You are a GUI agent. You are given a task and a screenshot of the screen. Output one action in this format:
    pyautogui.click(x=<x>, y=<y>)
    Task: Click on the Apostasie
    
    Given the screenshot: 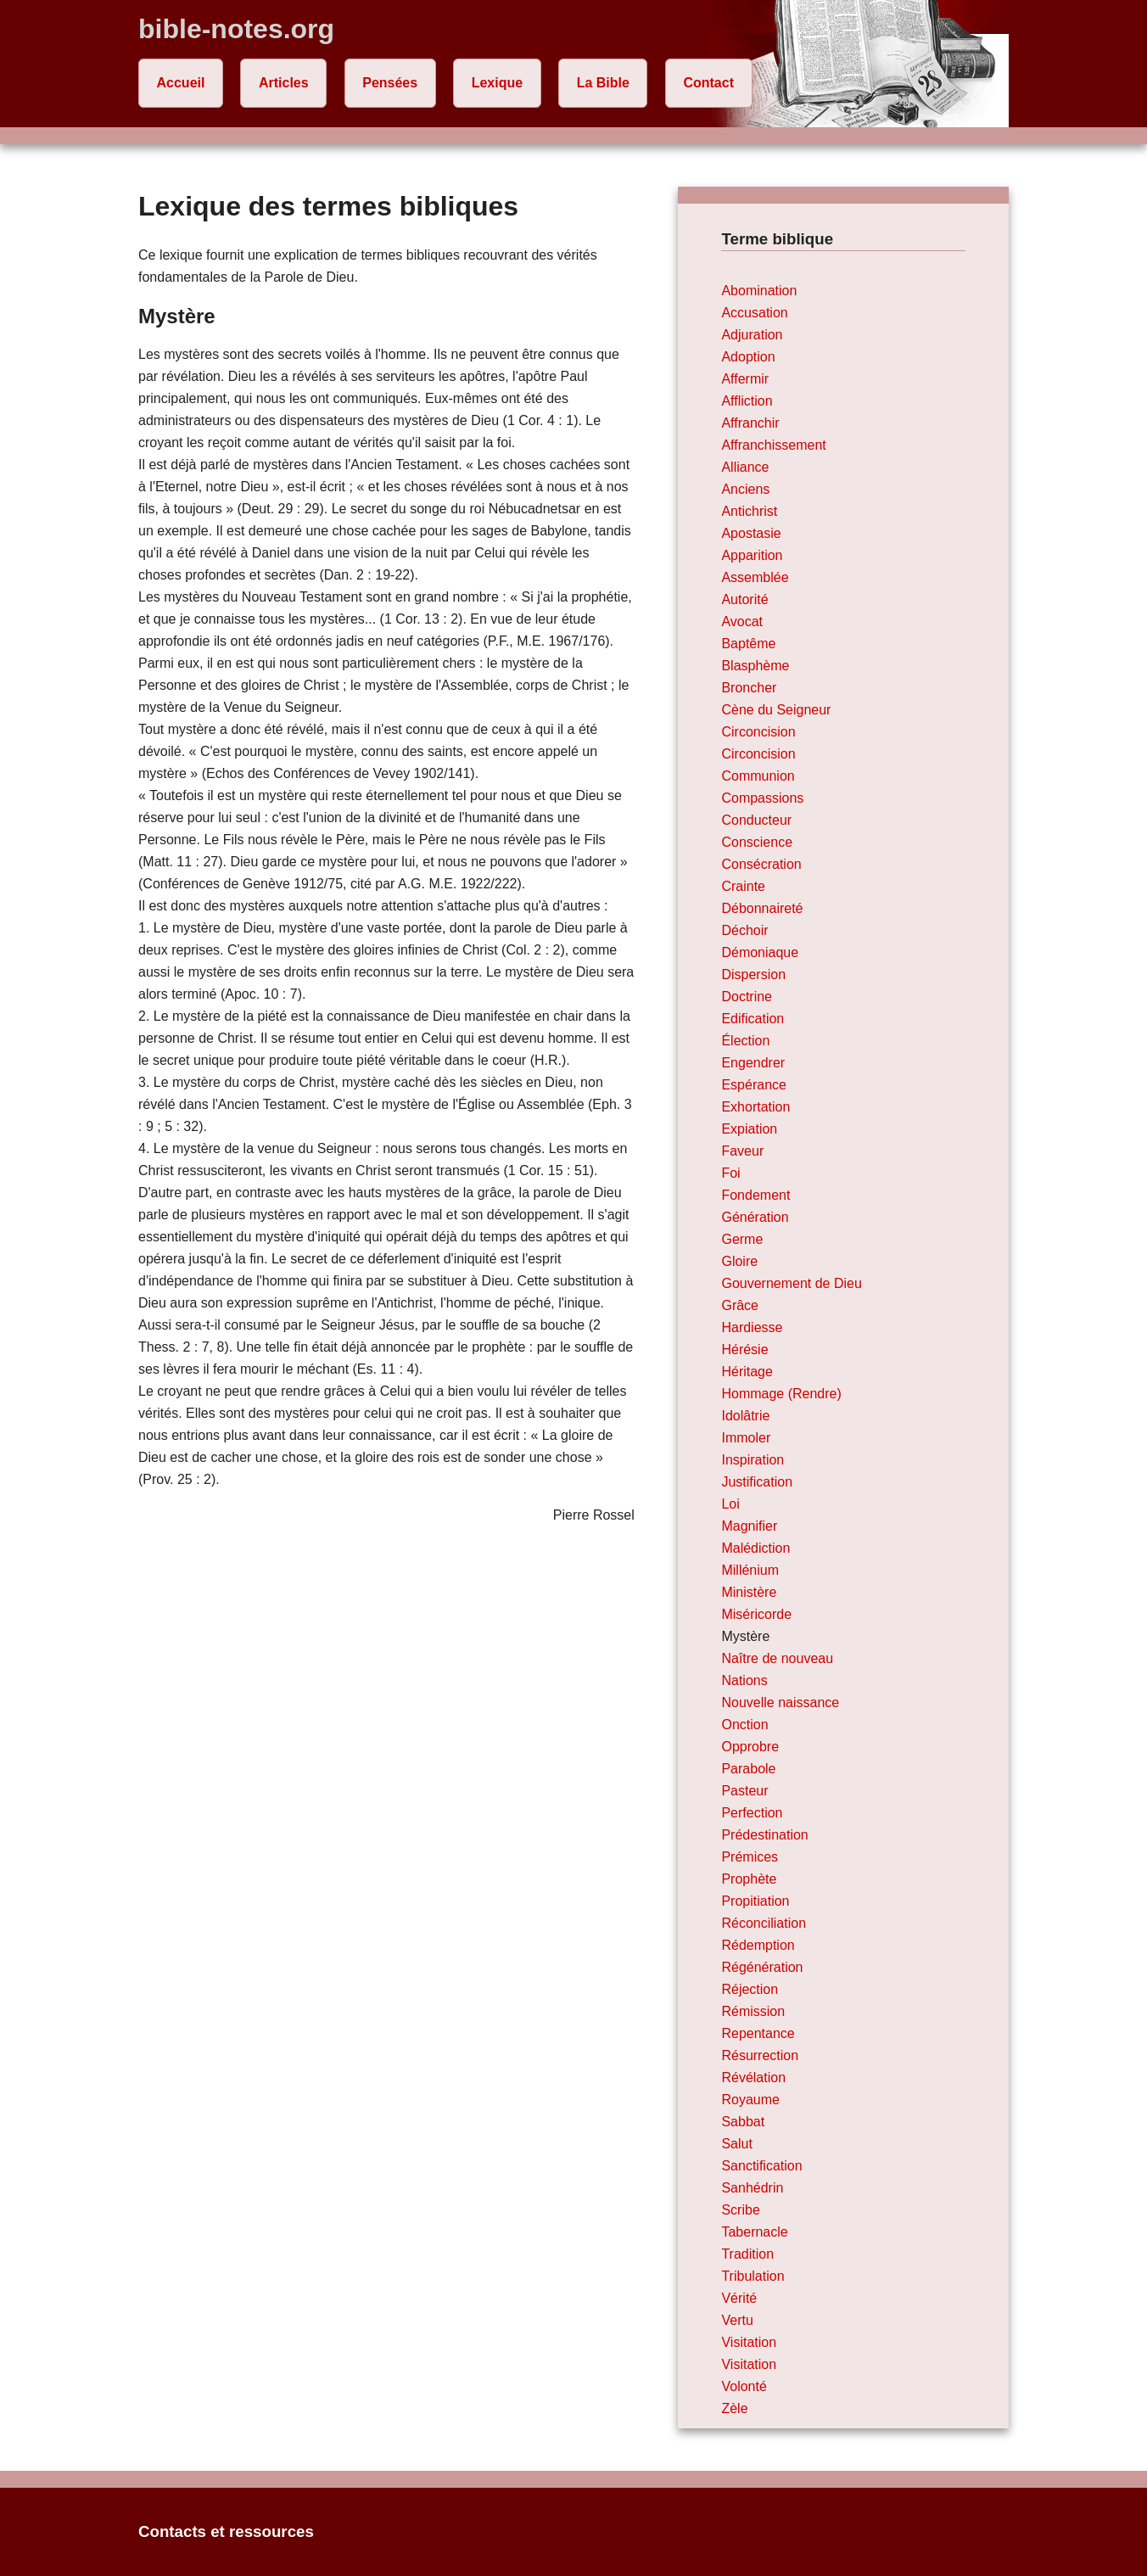 What is the action you would take?
    pyautogui.click(x=751, y=533)
    